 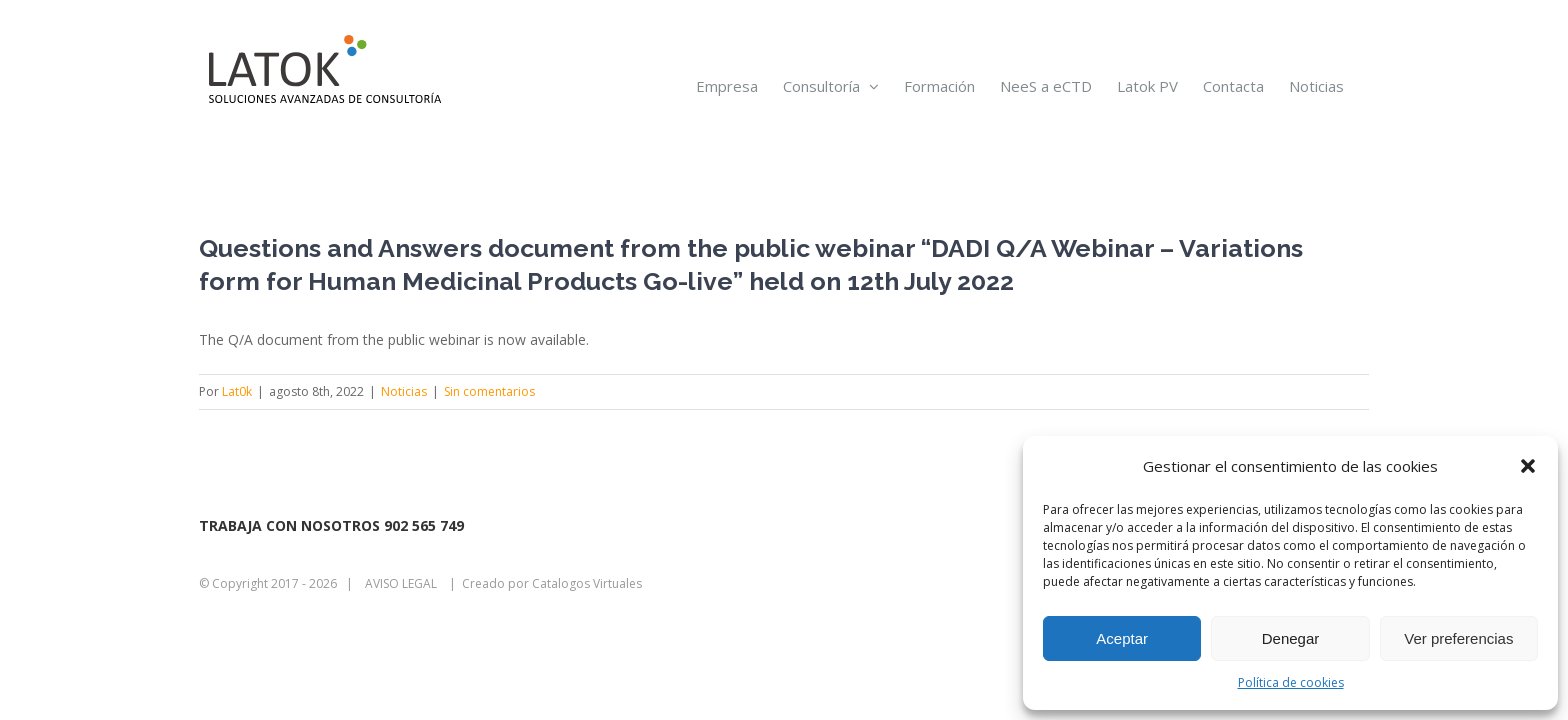 What do you see at coordinates (401, 583) in the screenshot?
I see `AVISO LEGAL` at bounding box center [401, 583].